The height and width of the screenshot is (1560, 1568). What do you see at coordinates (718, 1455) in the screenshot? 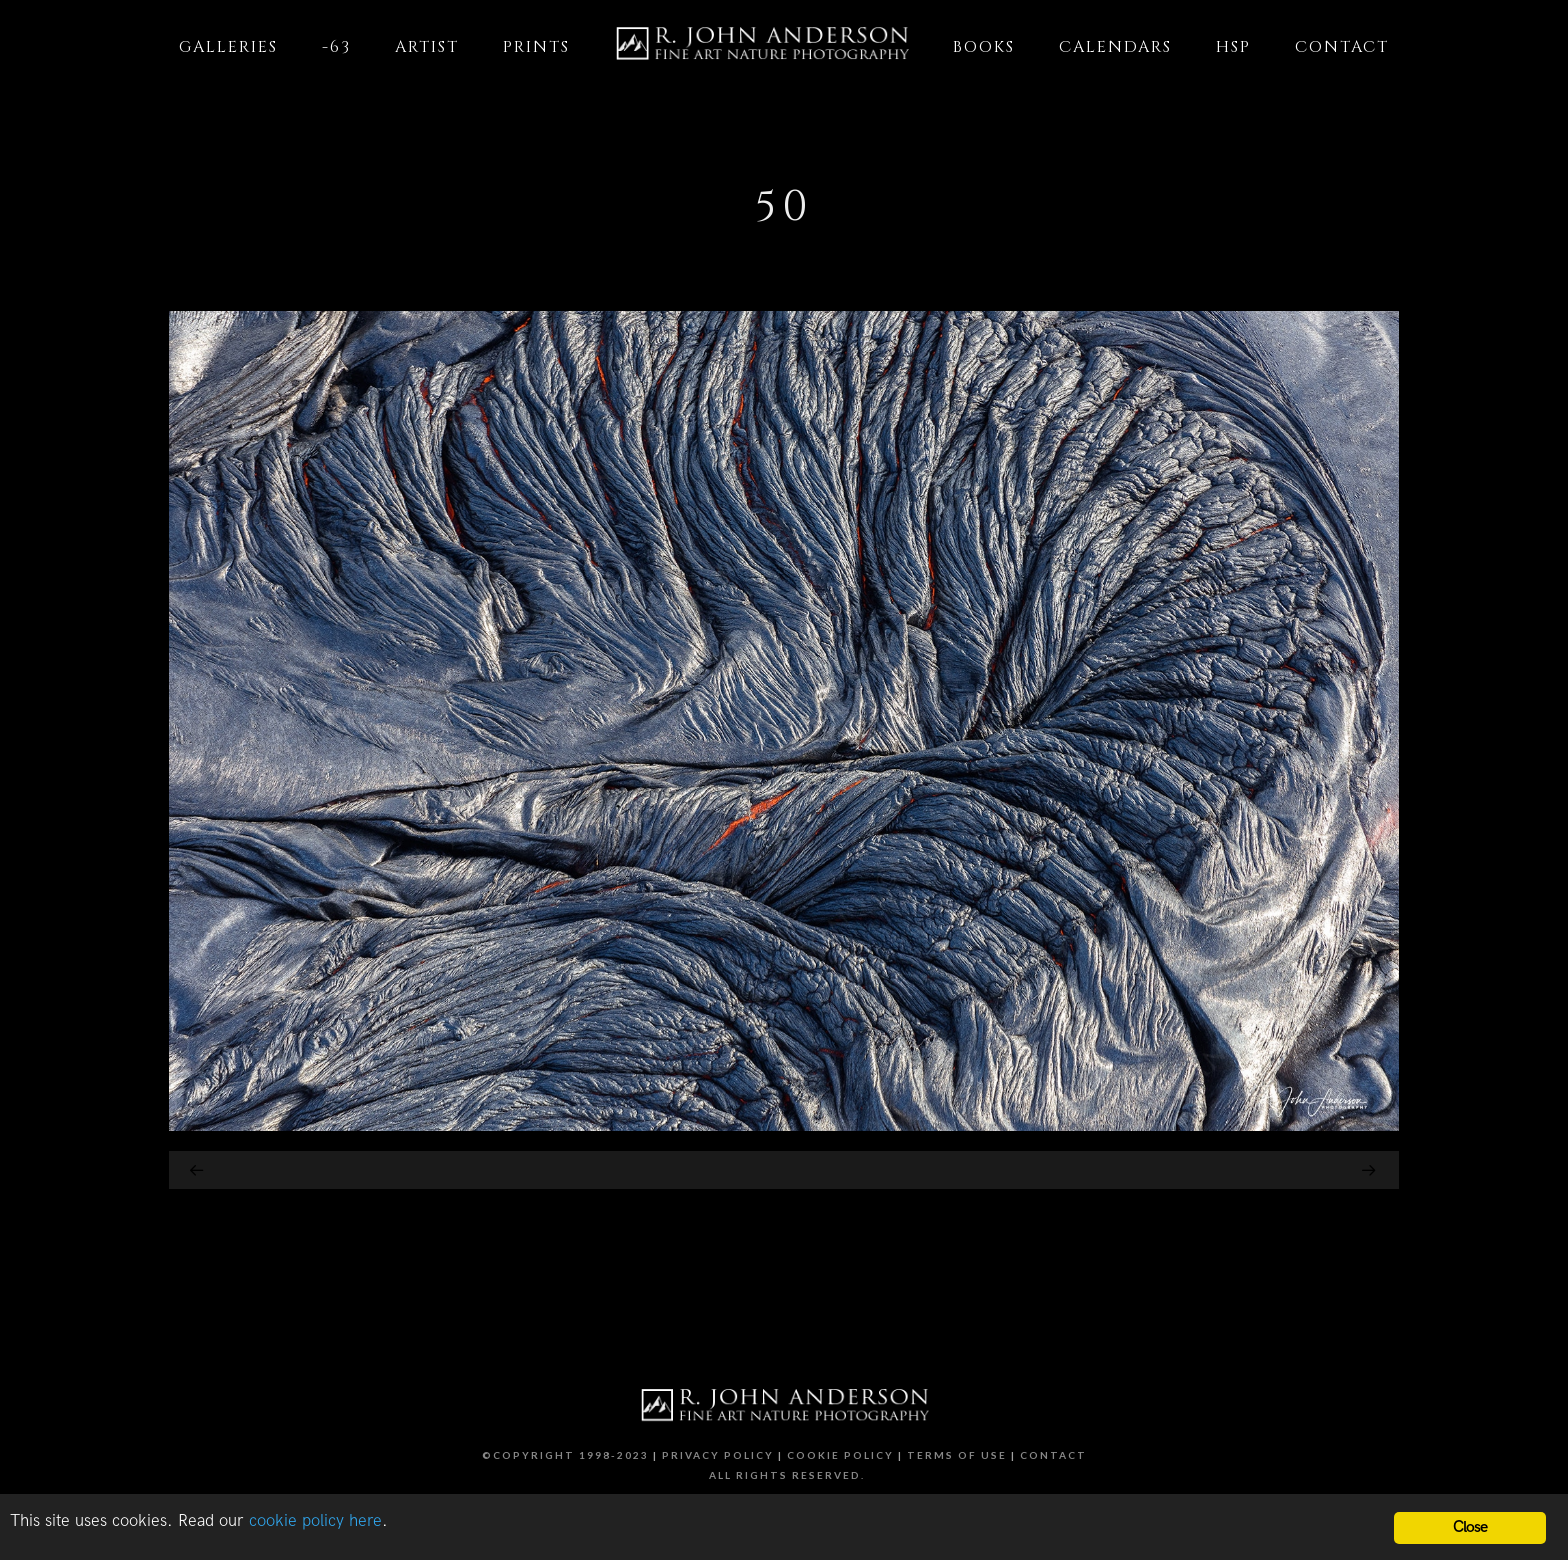
I see `Privacy Policy` at bounding box center [718, 1455].